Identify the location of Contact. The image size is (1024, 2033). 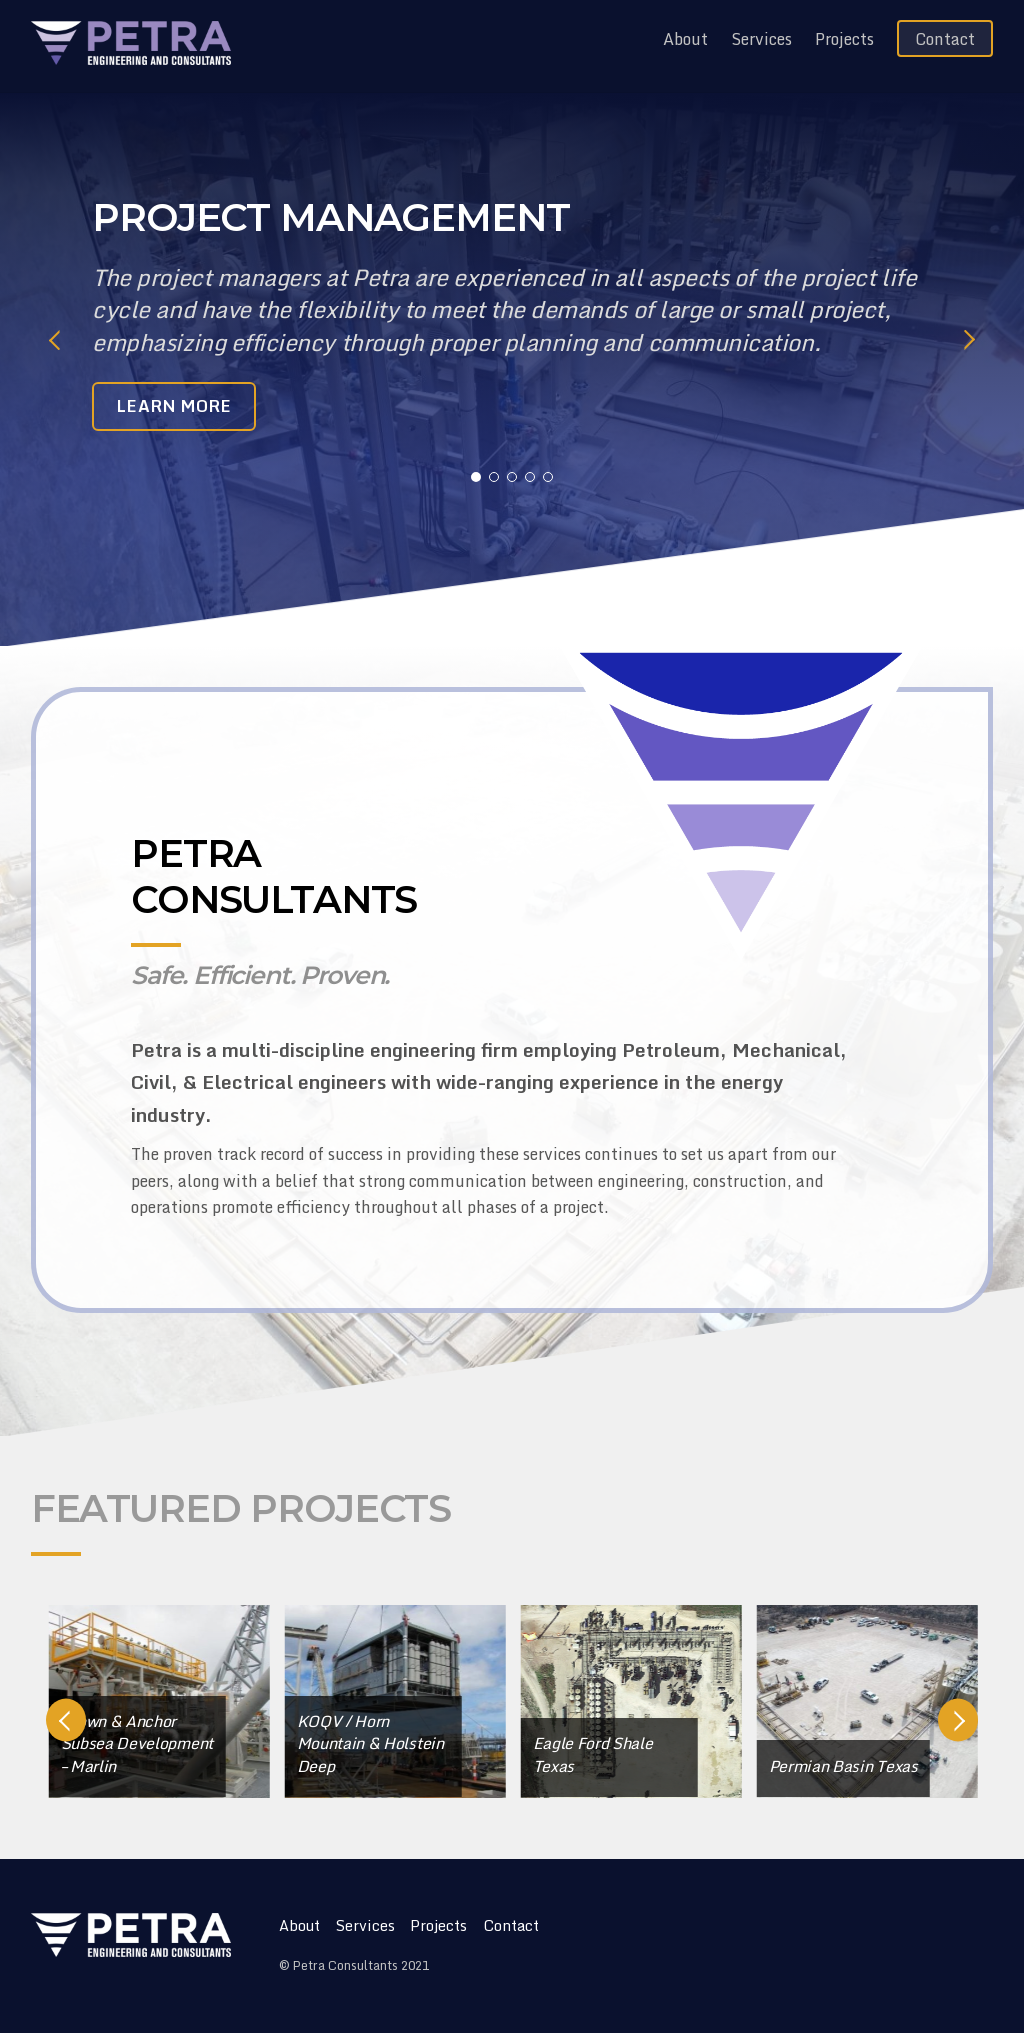
(945, 39).